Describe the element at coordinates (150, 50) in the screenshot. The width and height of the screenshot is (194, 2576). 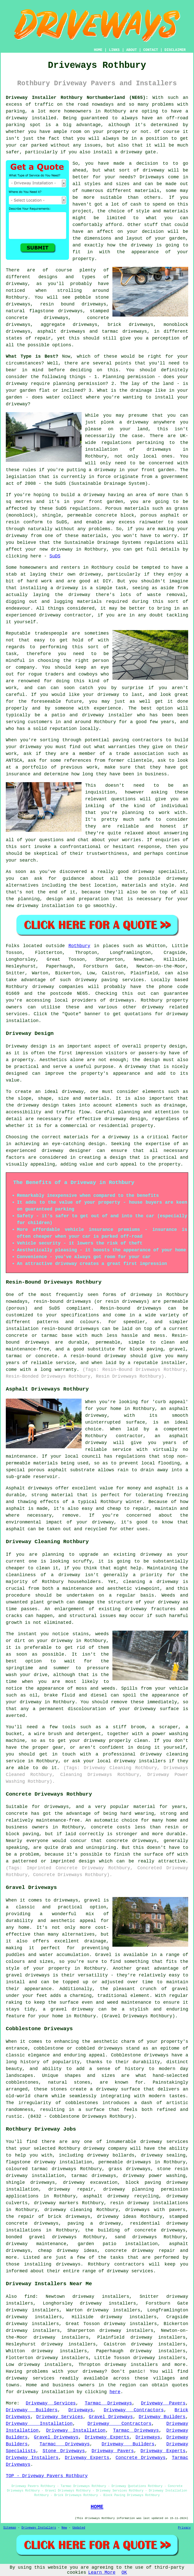
I see `CONTACT` at that location.